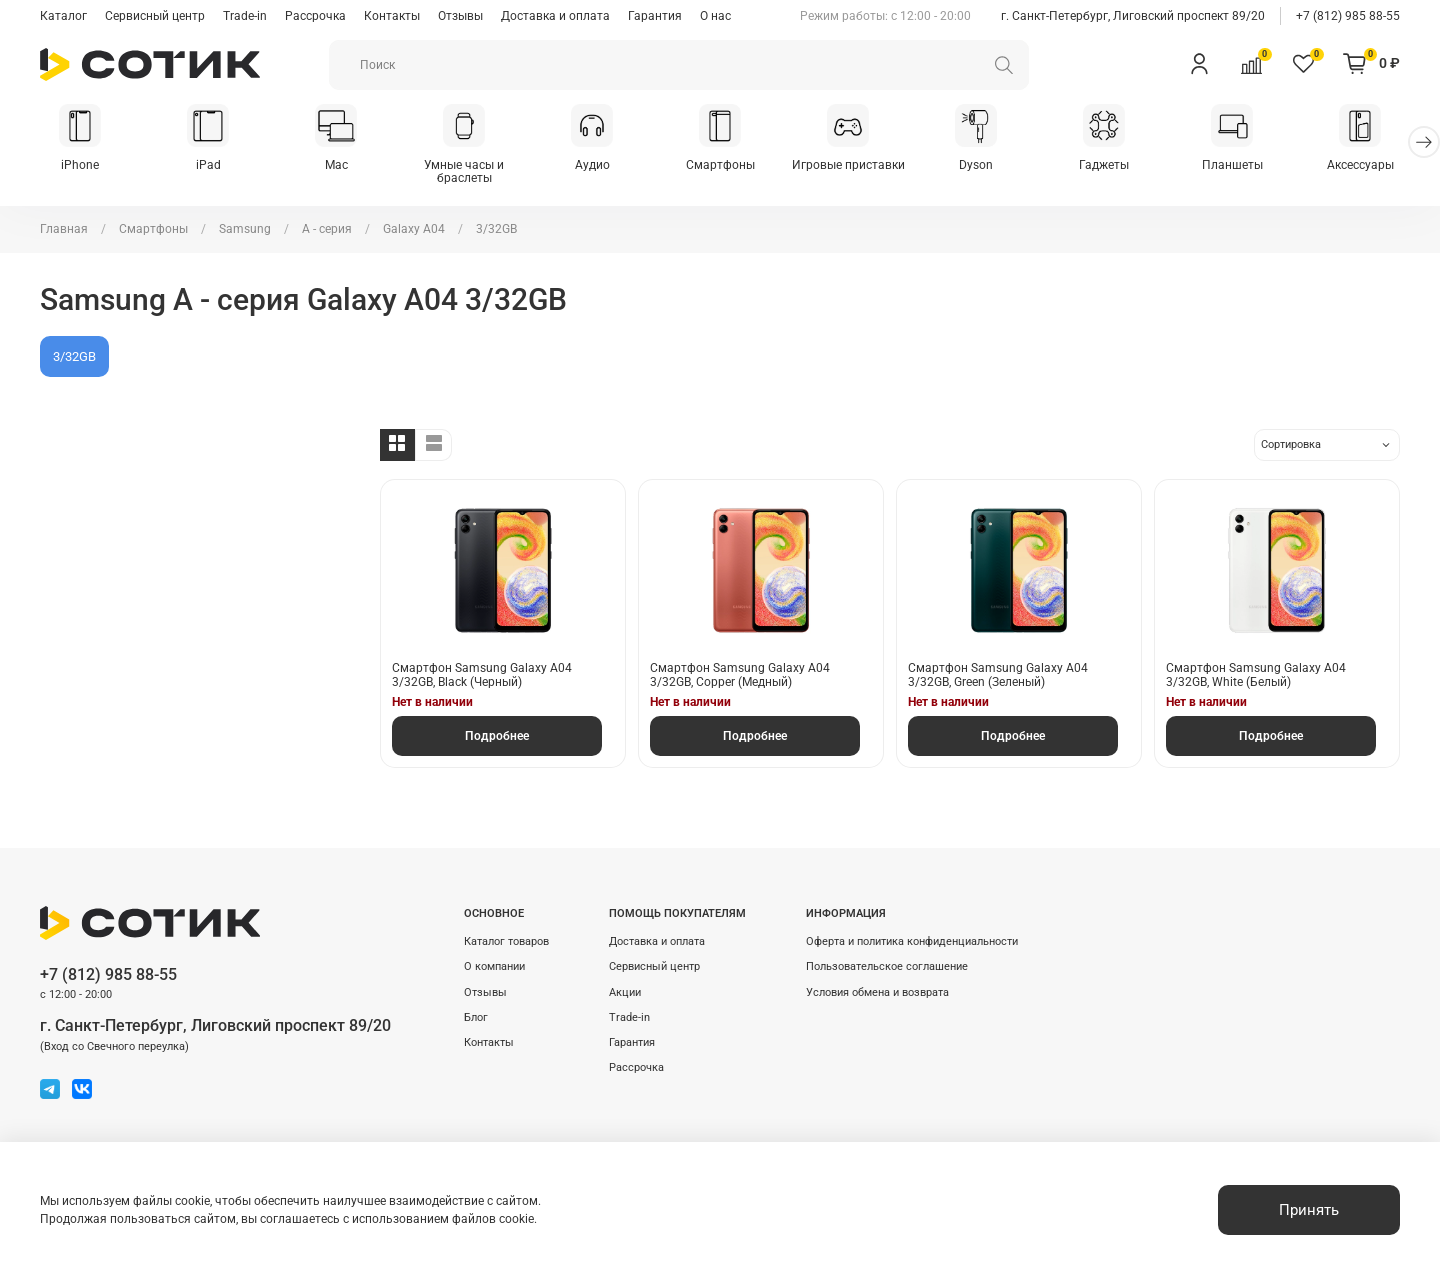 This screenshot has width=1440, height=1264. What do you see at coordinates (460, 16) in the screenshot?
I see `Отзывы` at bounding box center [460, 16].